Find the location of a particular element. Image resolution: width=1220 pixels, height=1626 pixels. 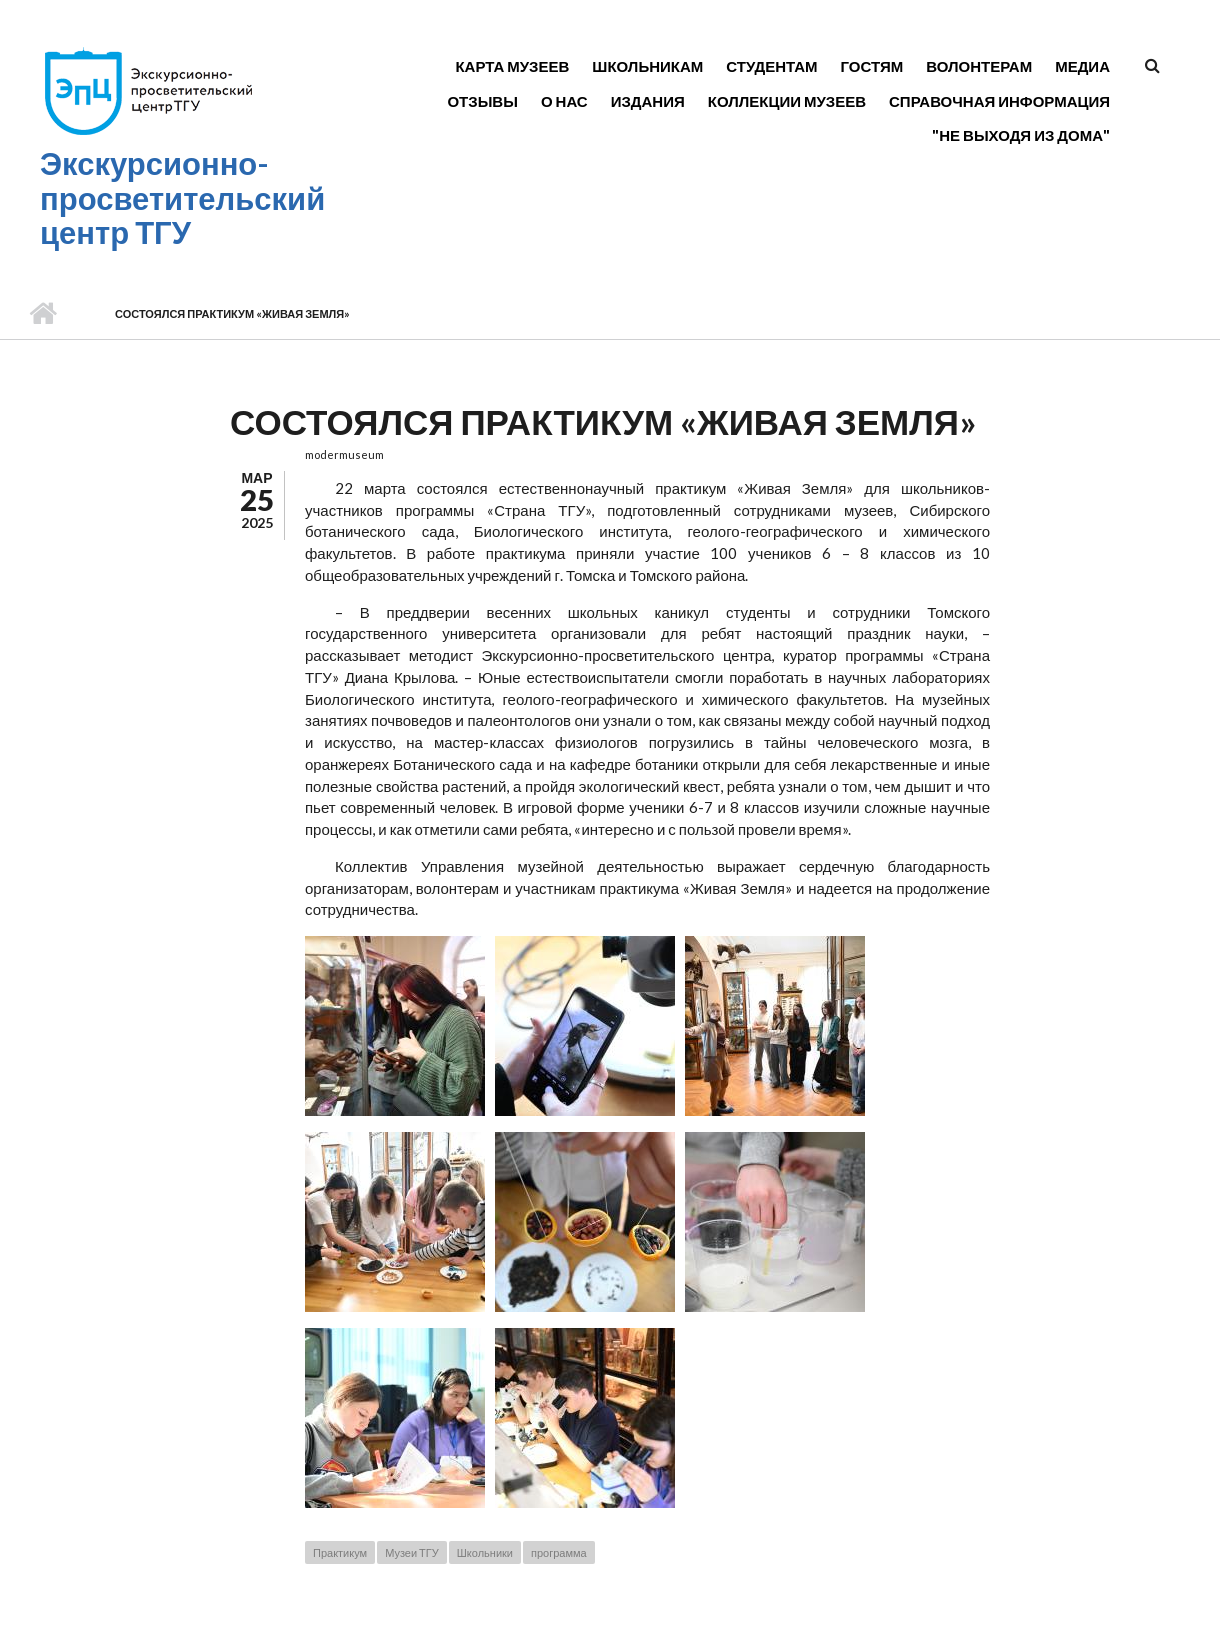

Практикум is located at coordinates (340, 1552).